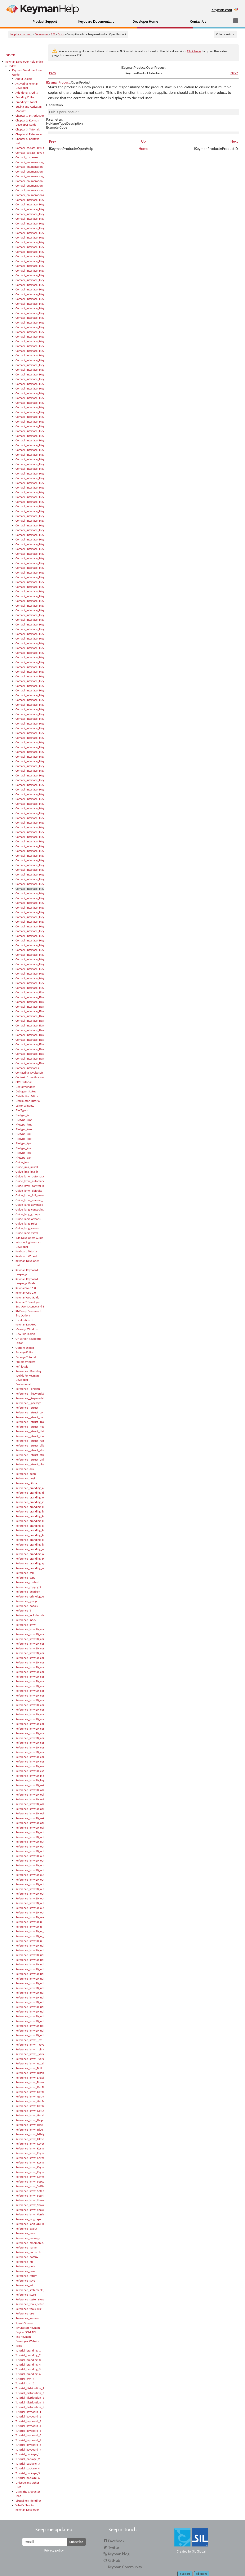 Image resolution: width=245 pixels, height=2576 pixels. Describe the element at coordinates (29, 1988) in the screenshot. I see `Reference_kmw20_util_getOption` at that location.